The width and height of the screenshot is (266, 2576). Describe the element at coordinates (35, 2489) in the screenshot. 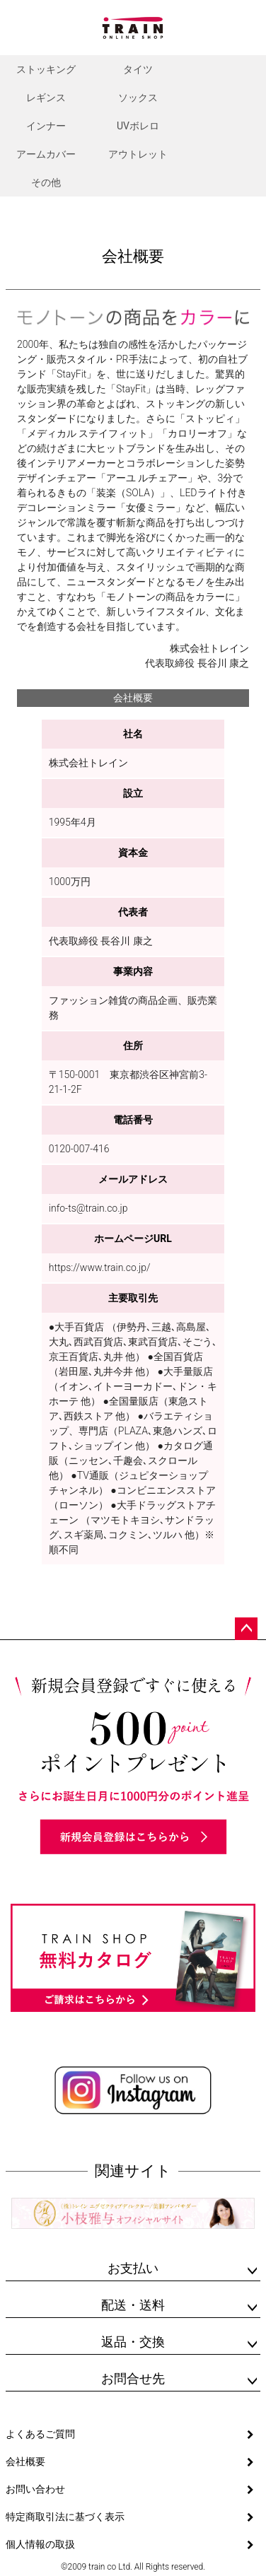

I see `お問い合わせ` at that location.